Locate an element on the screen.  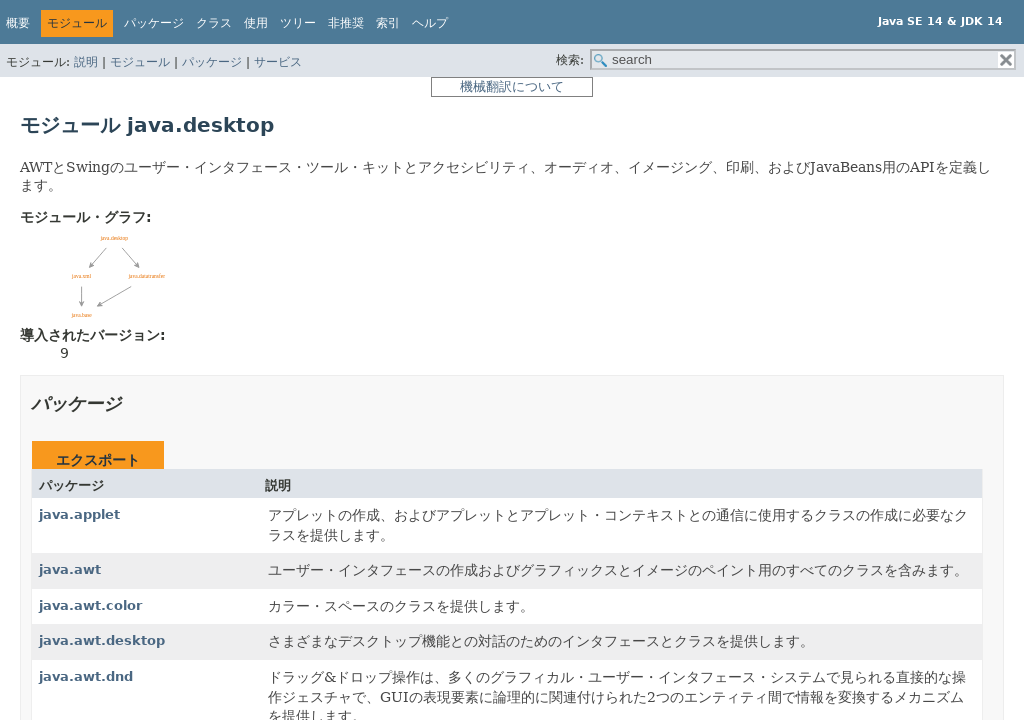
ヘルプ is located at coordinates (430, 23).